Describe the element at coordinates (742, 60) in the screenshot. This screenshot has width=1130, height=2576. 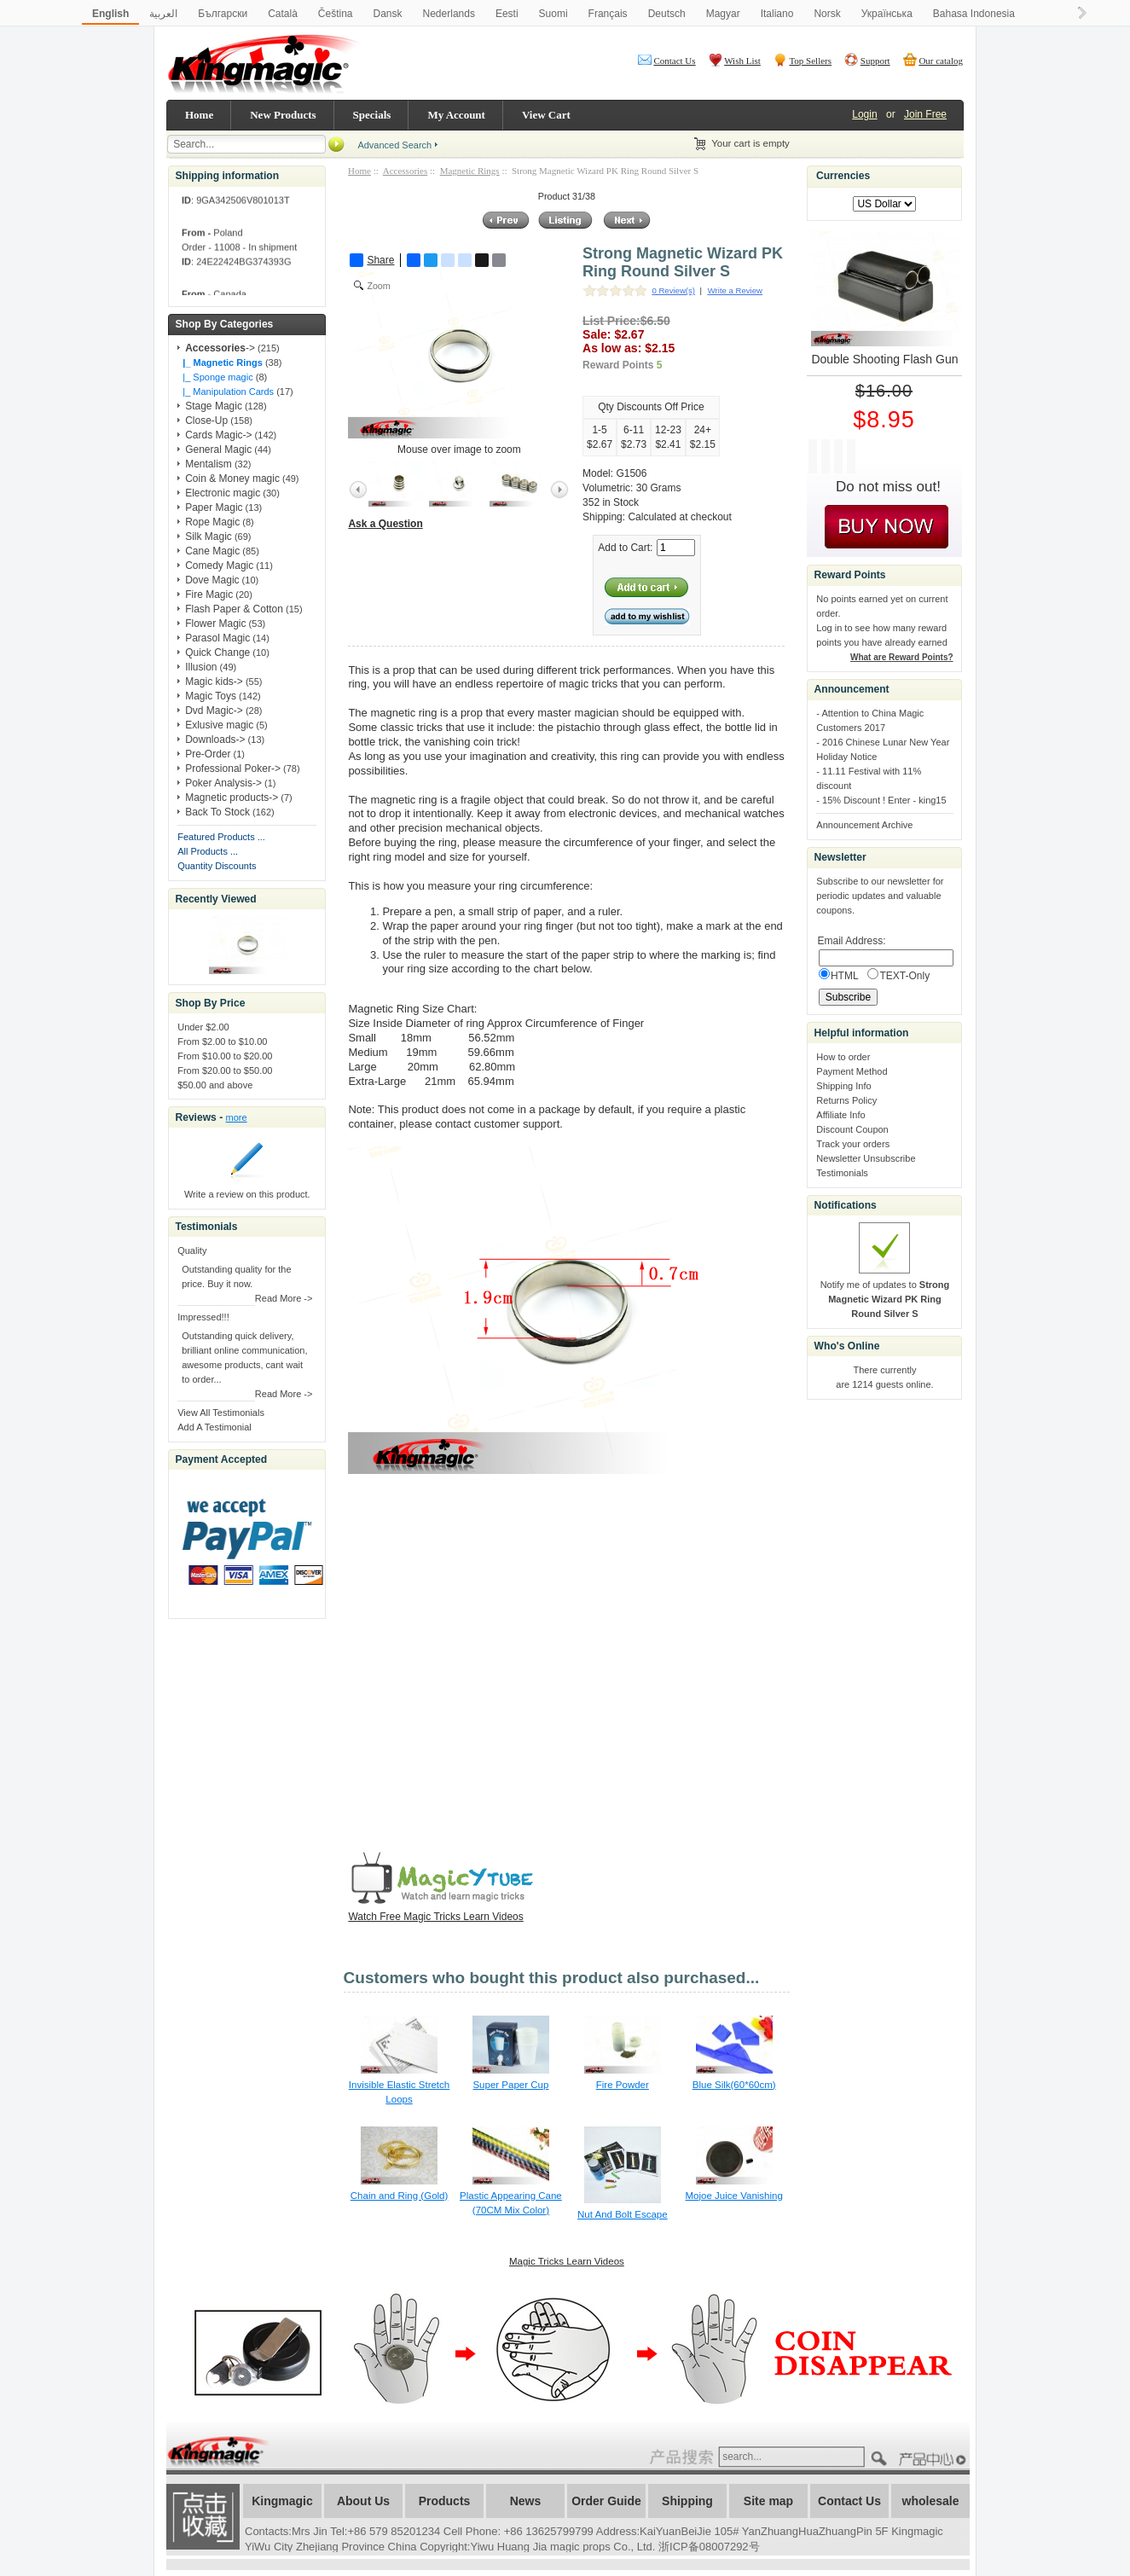
I see `Wish List` at that location.